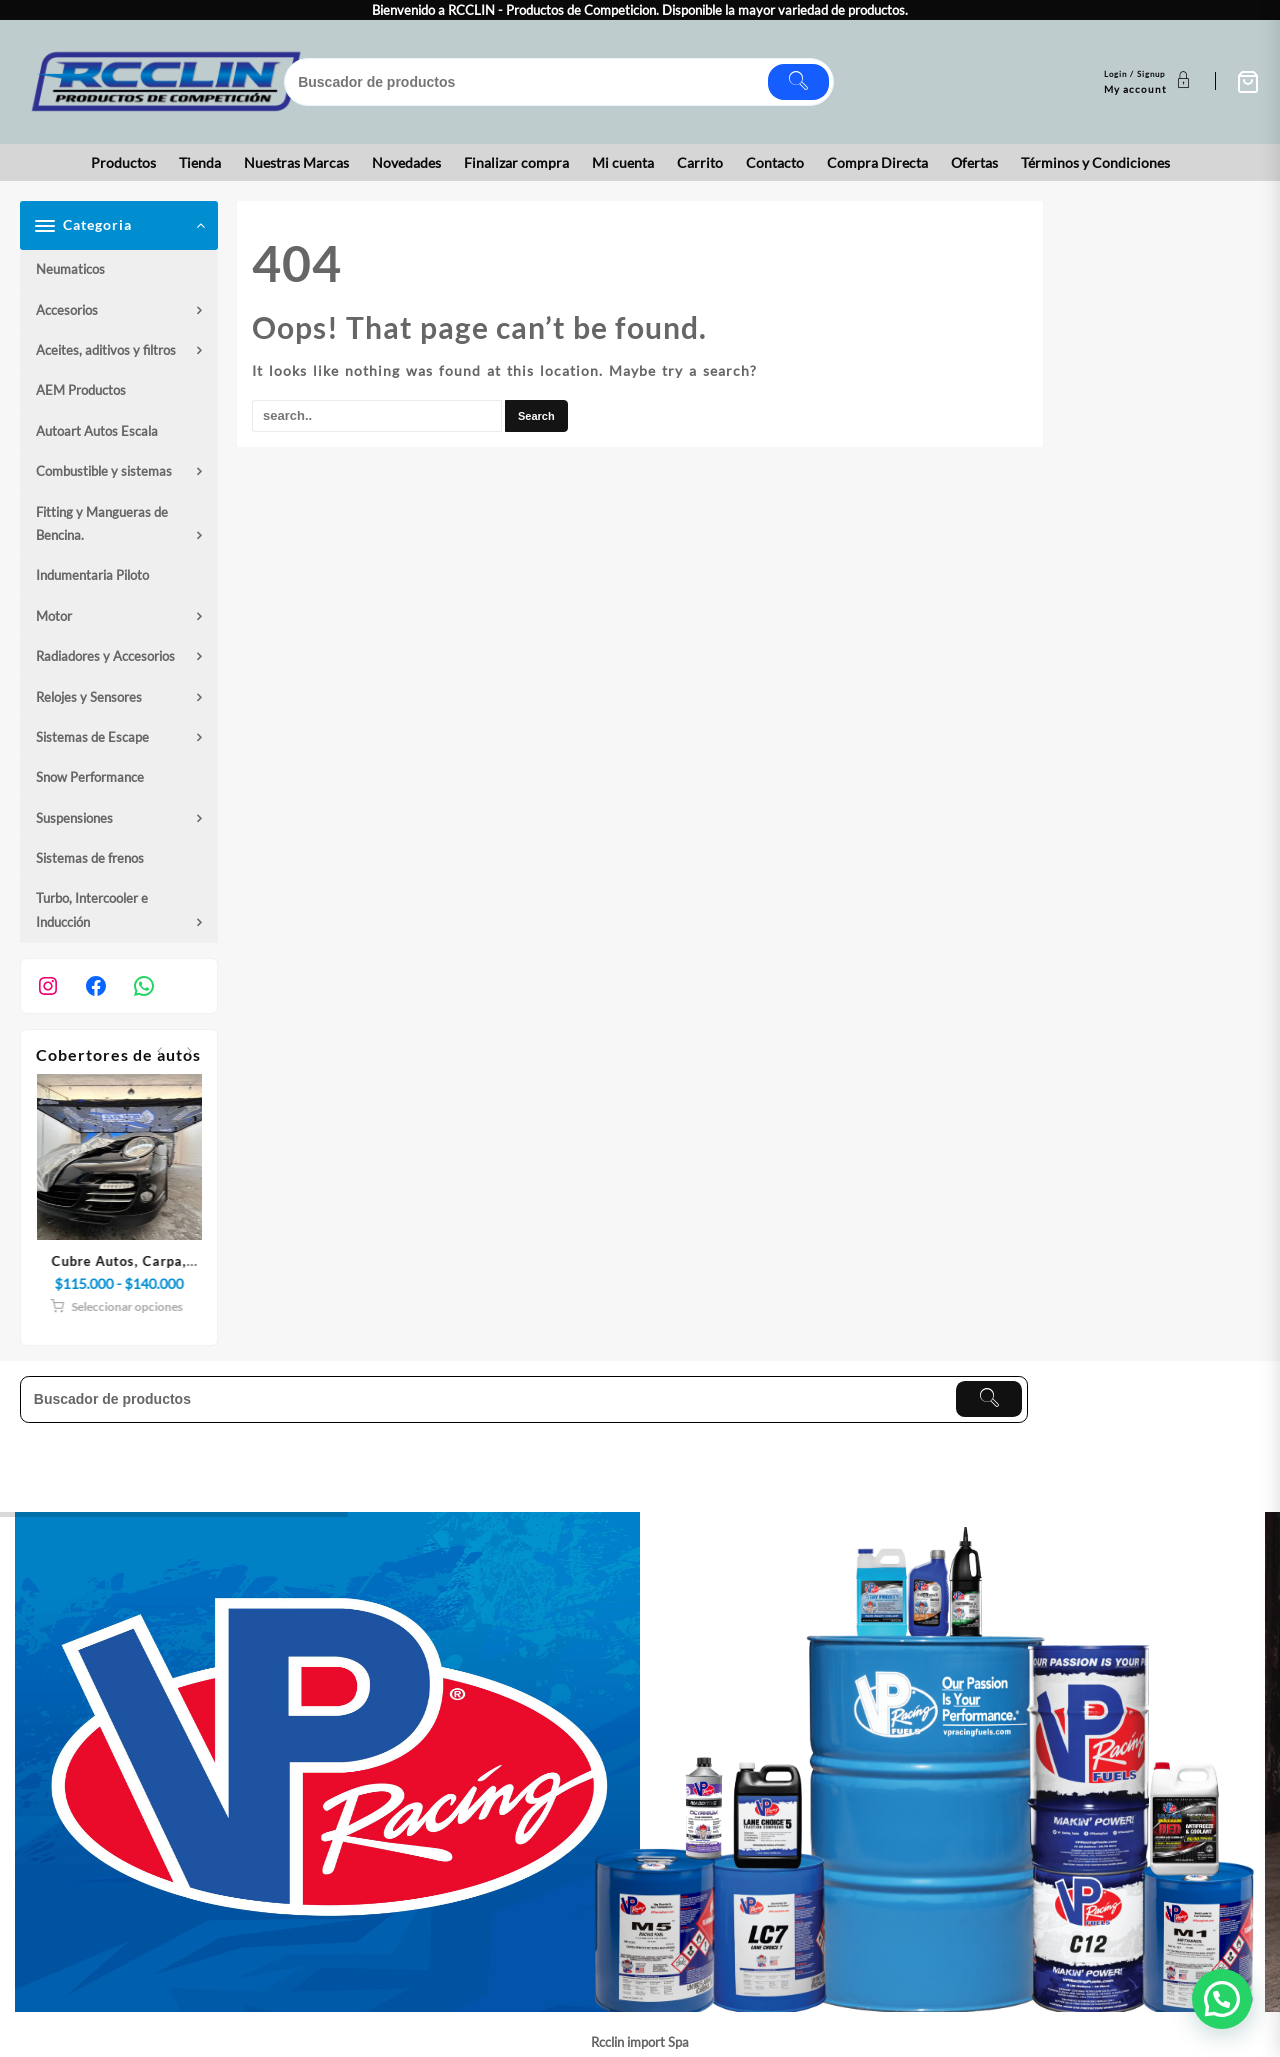 Image resolution: width=1280 pixels, height=2057 pixels. Describe the element at coordinates (92, 737) in the screenshot. I see `Sistemas de Escape` at that location.